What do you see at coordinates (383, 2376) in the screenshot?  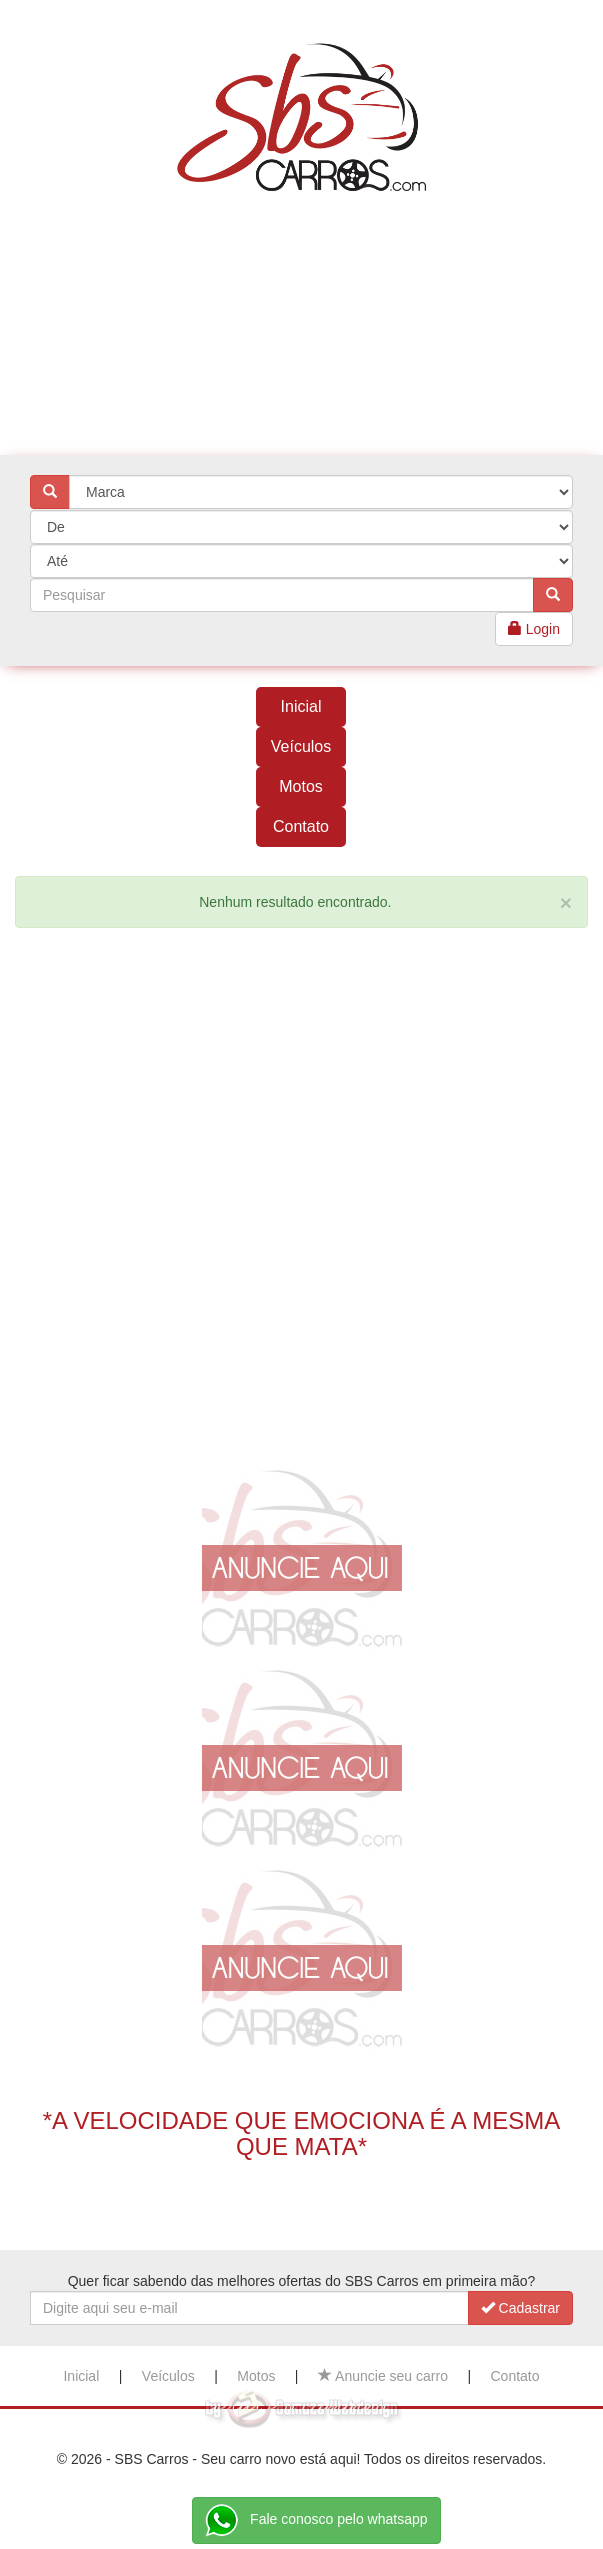 I see `Anuncie seu carro` at bounding box center [383, 2376].